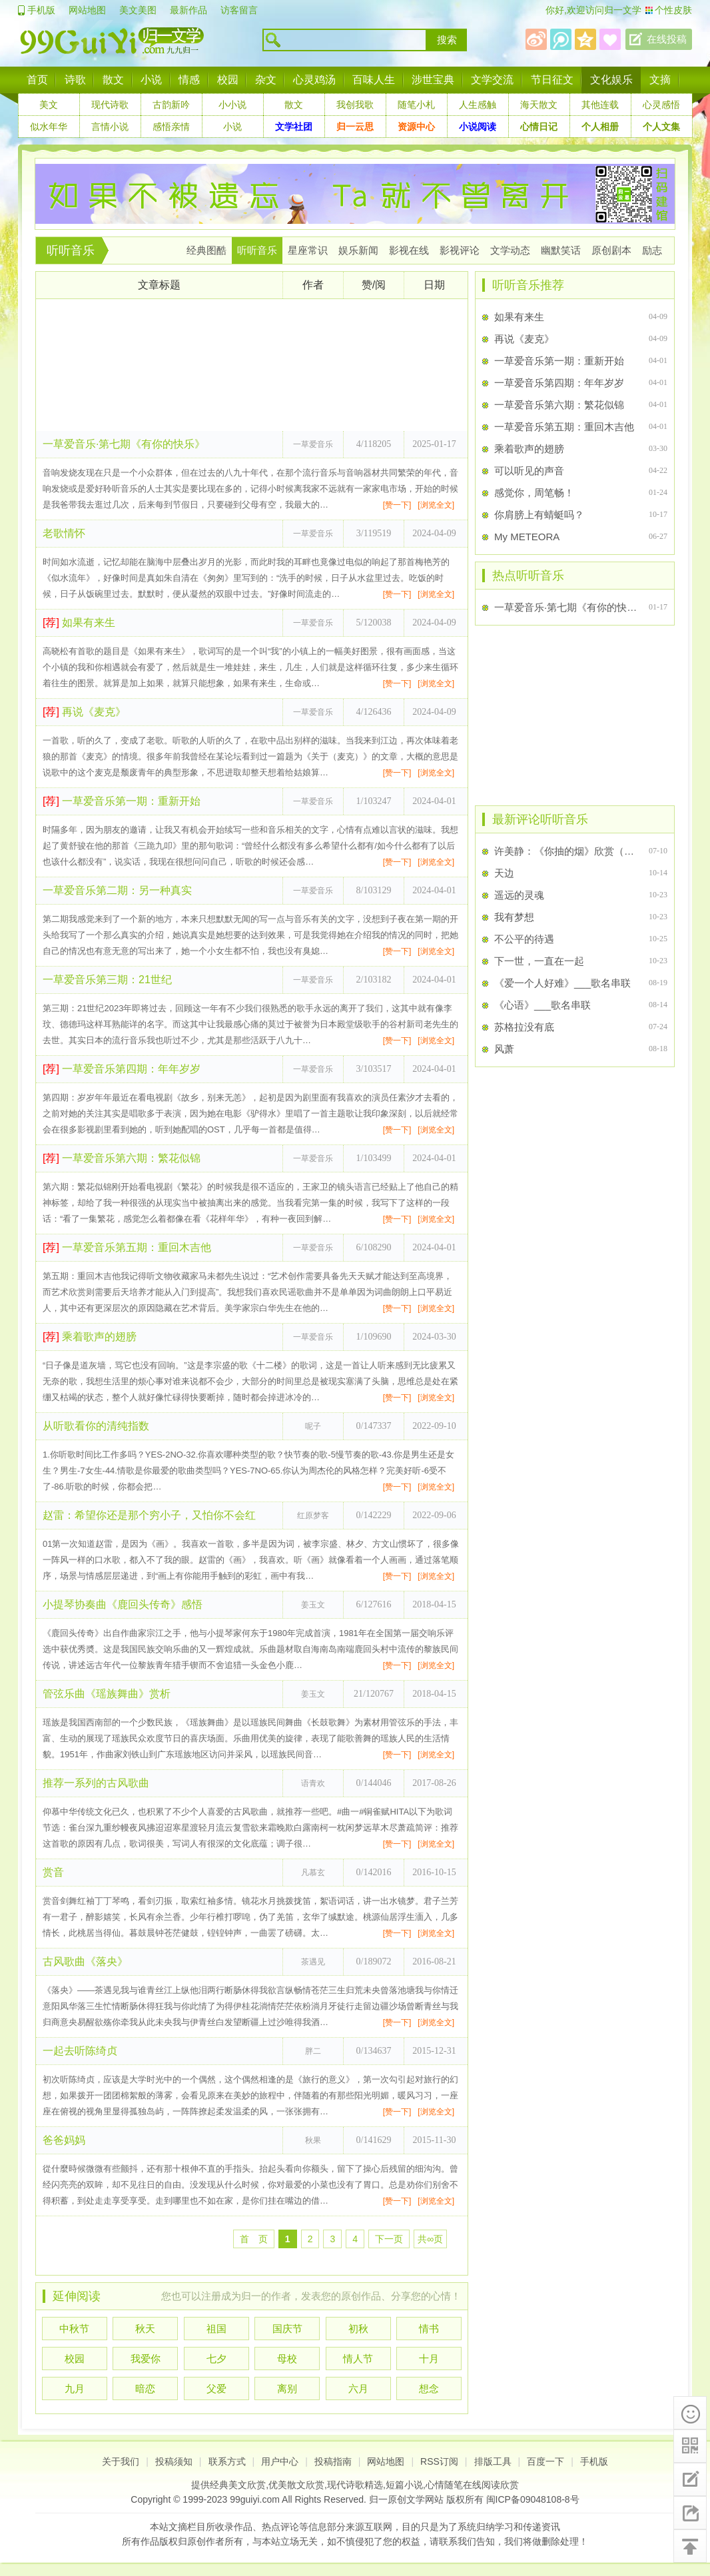 The image size is (710, 2576). I want to click on 乘着歌声的翅膀, so click(90, 1336).